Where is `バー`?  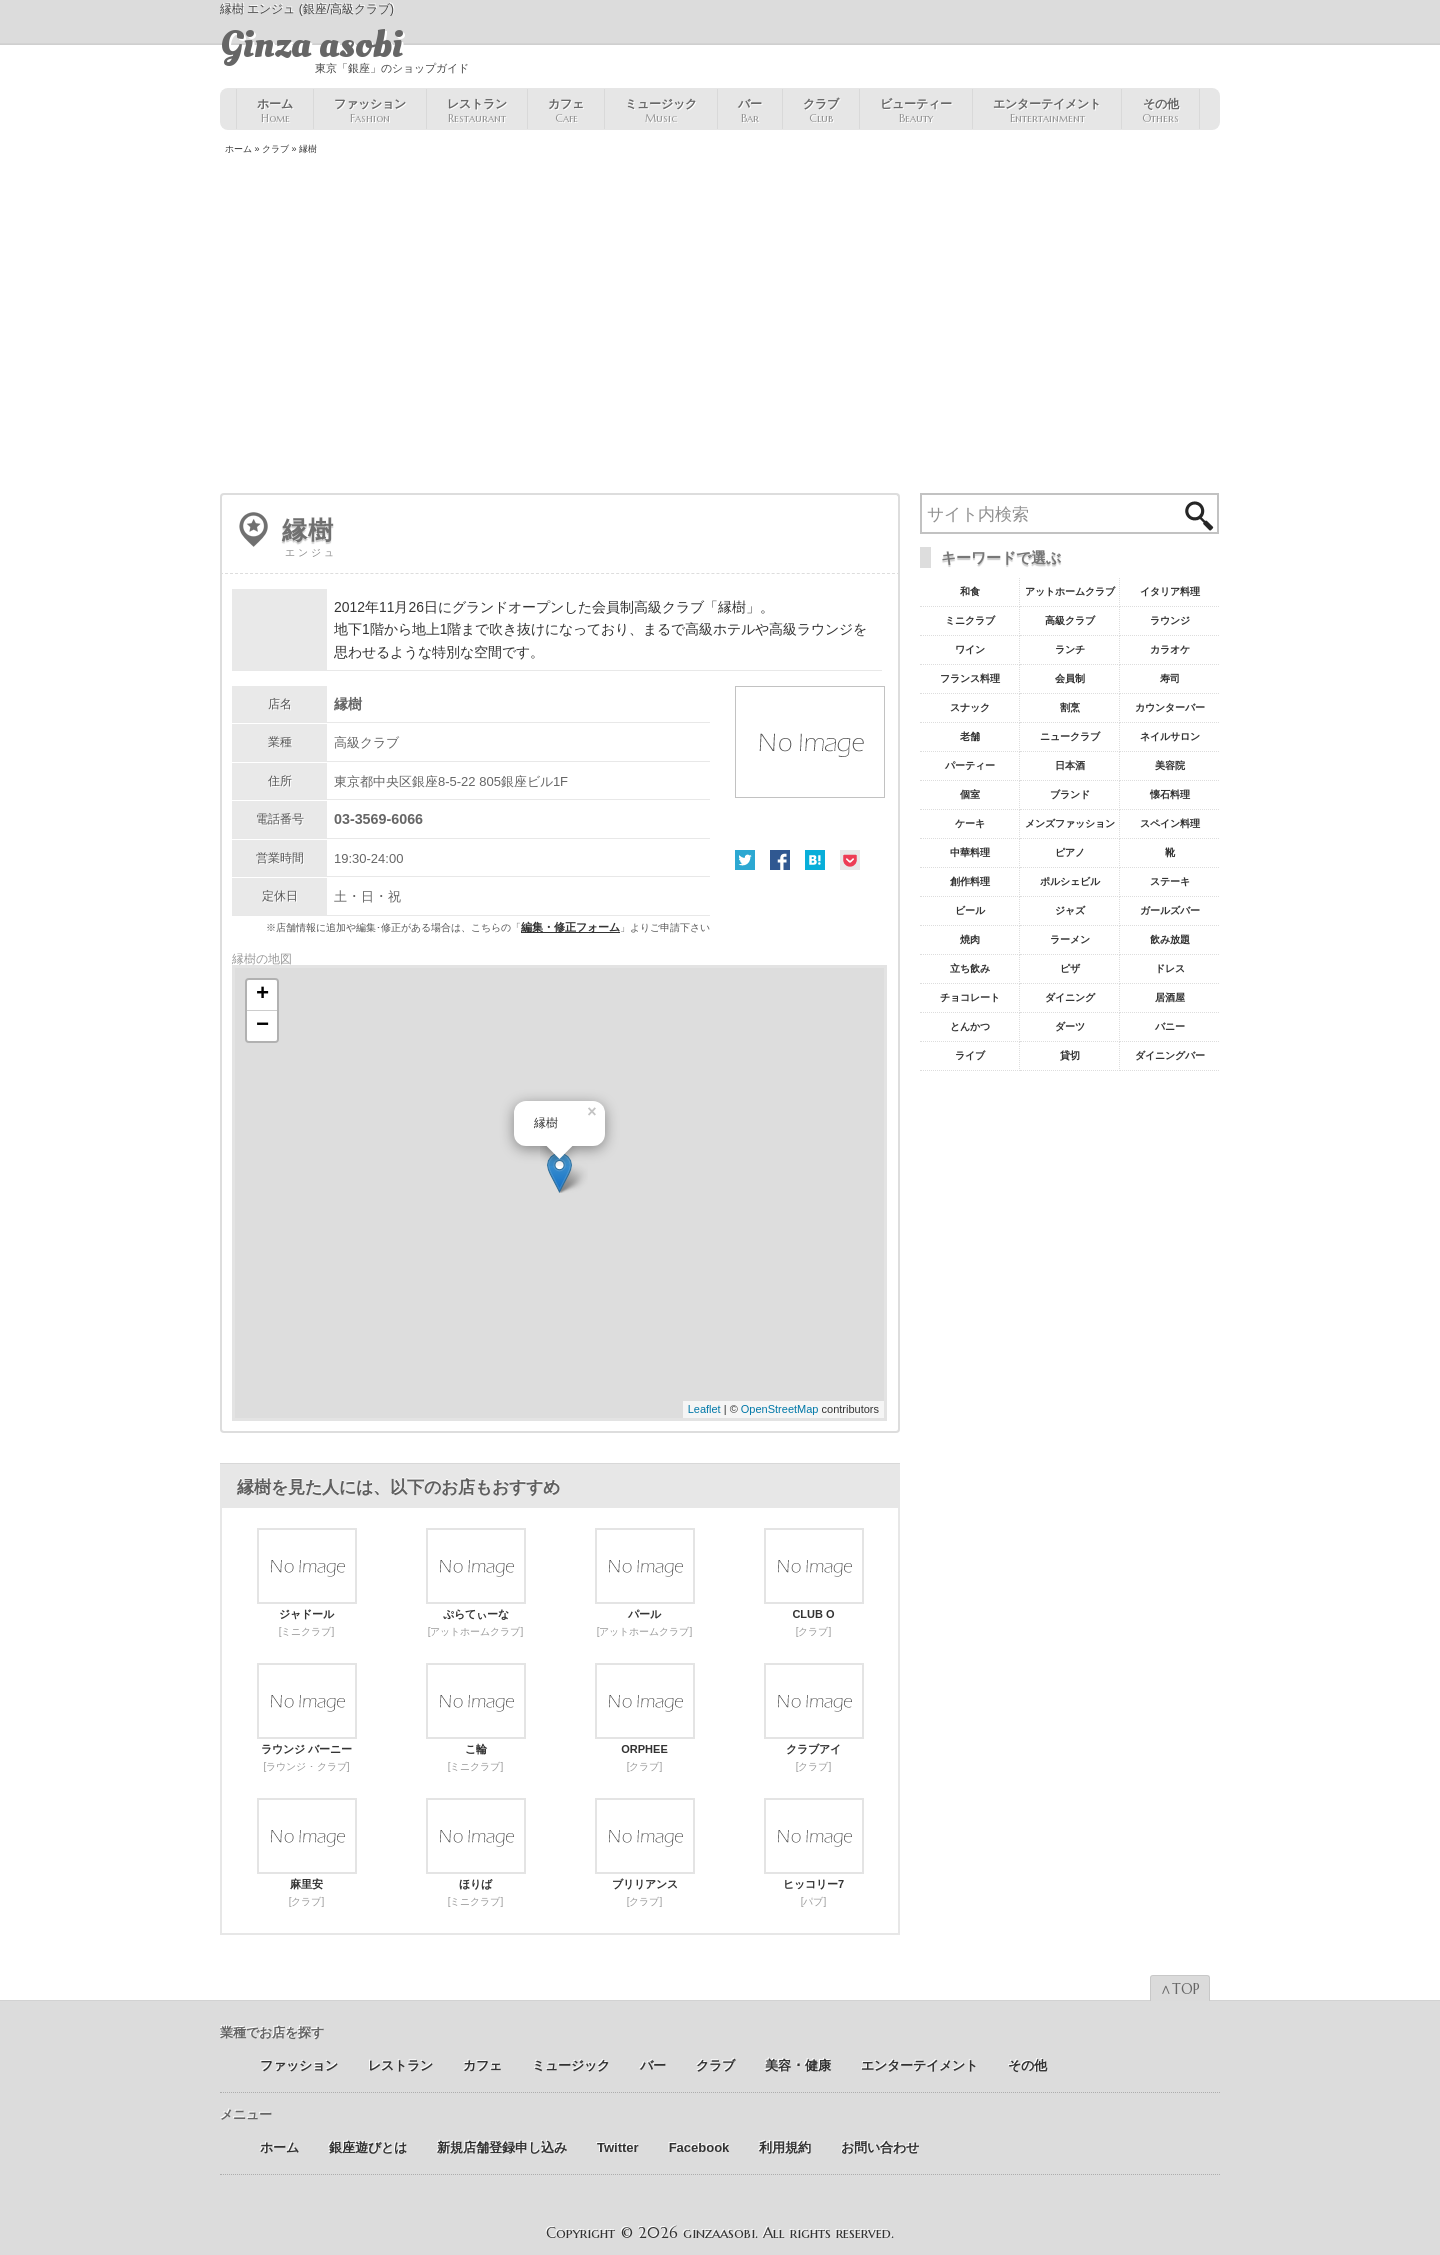 バー is located at coordinates (750, 111).